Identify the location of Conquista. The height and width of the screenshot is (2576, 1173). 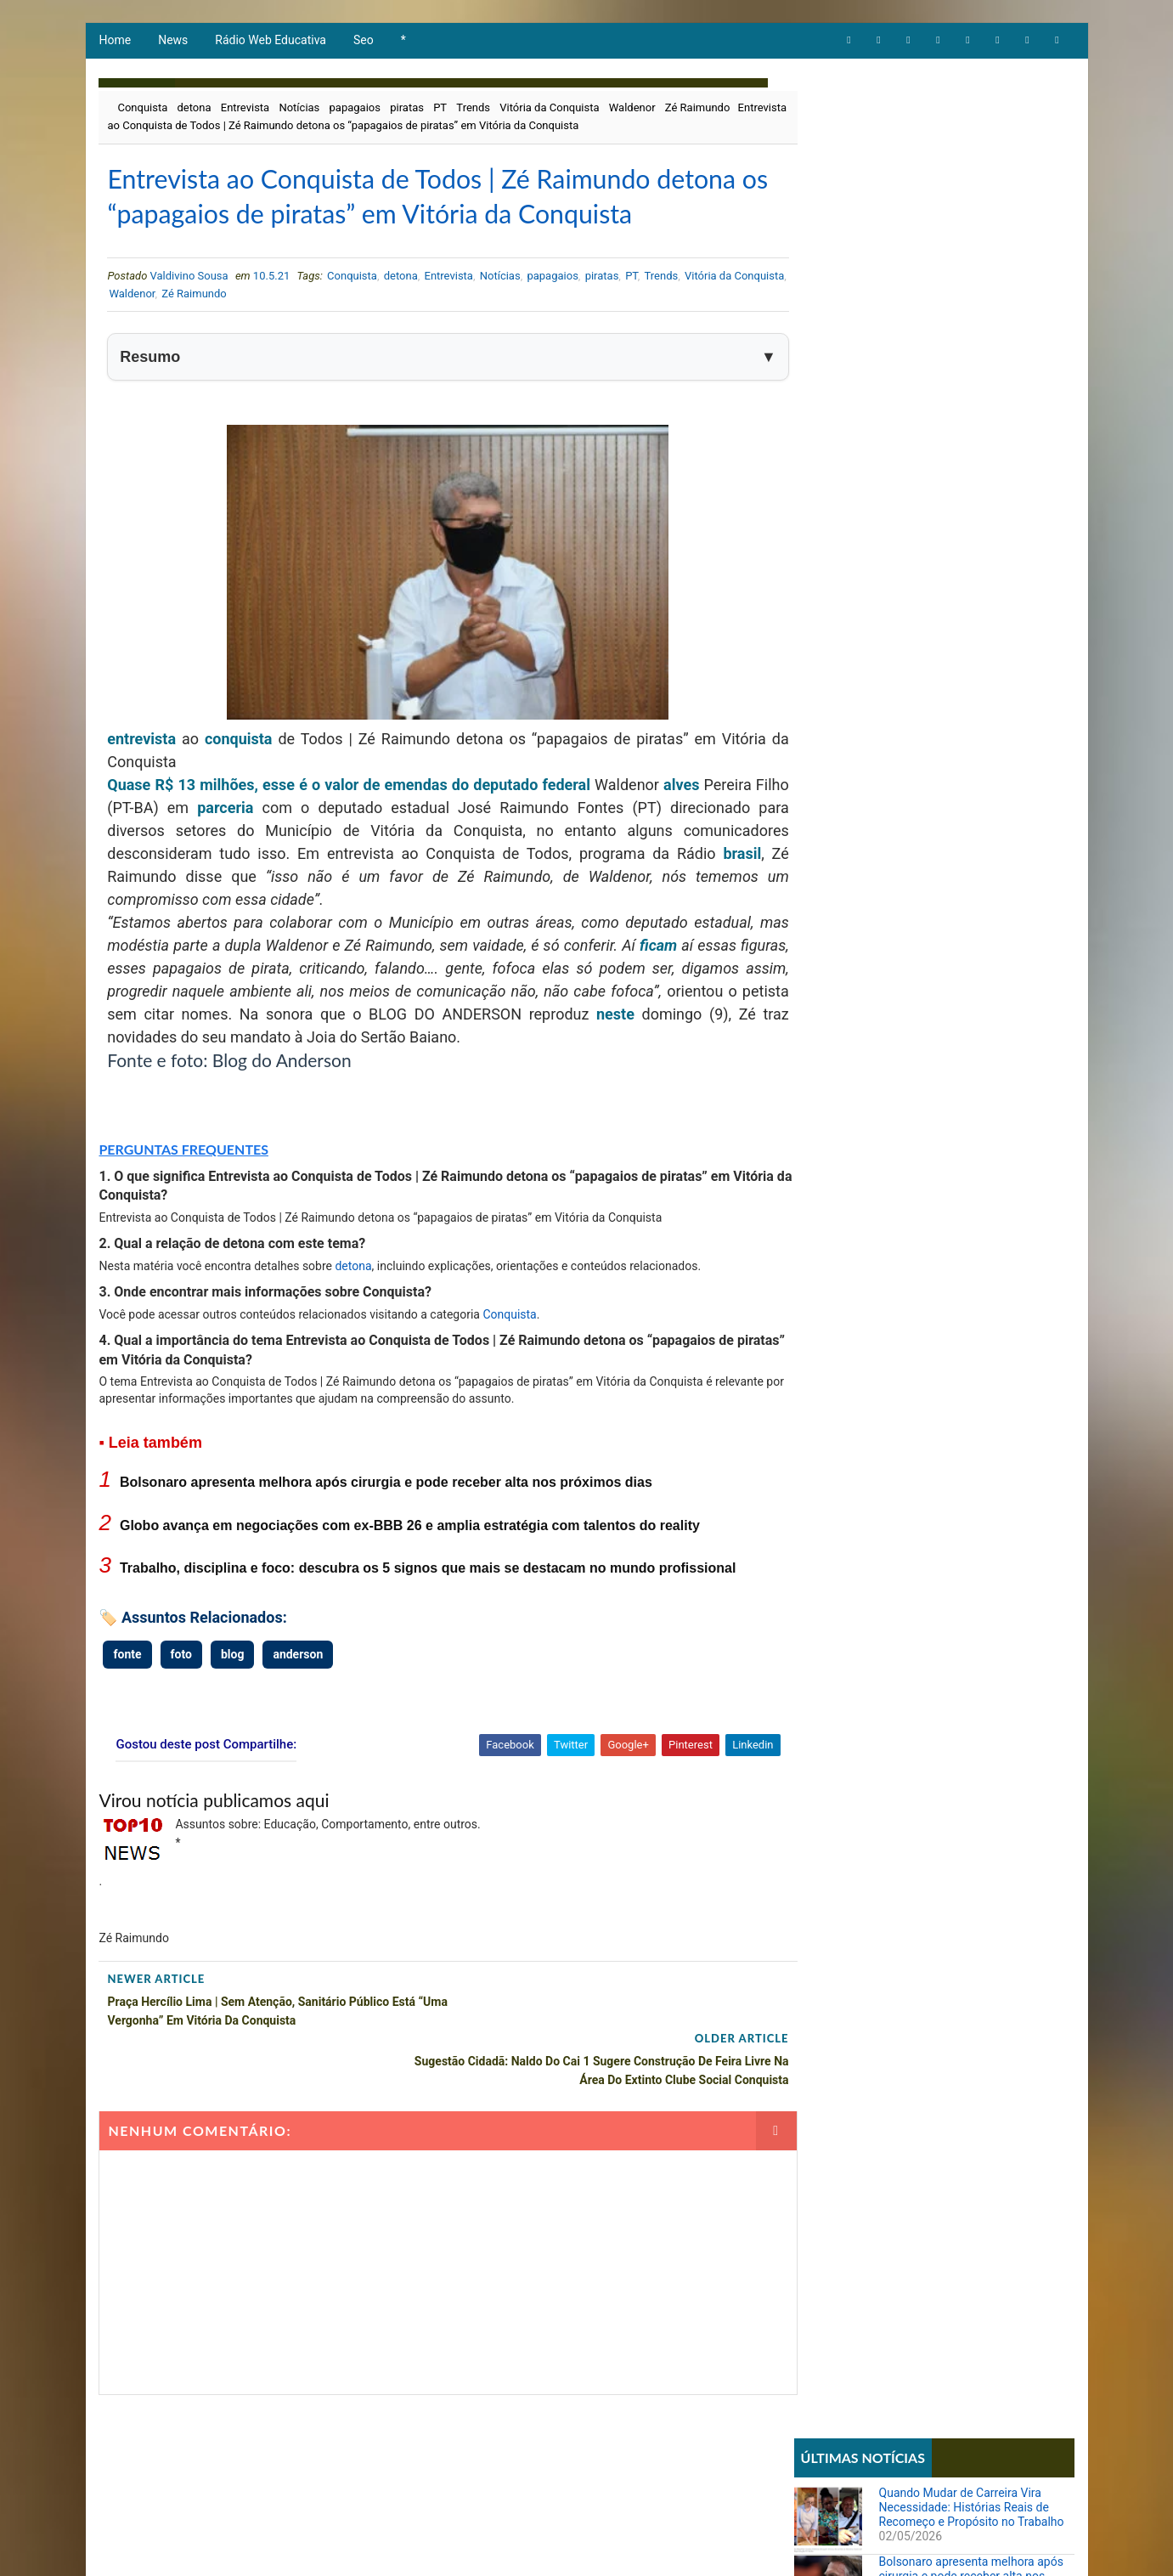
(142, 110).